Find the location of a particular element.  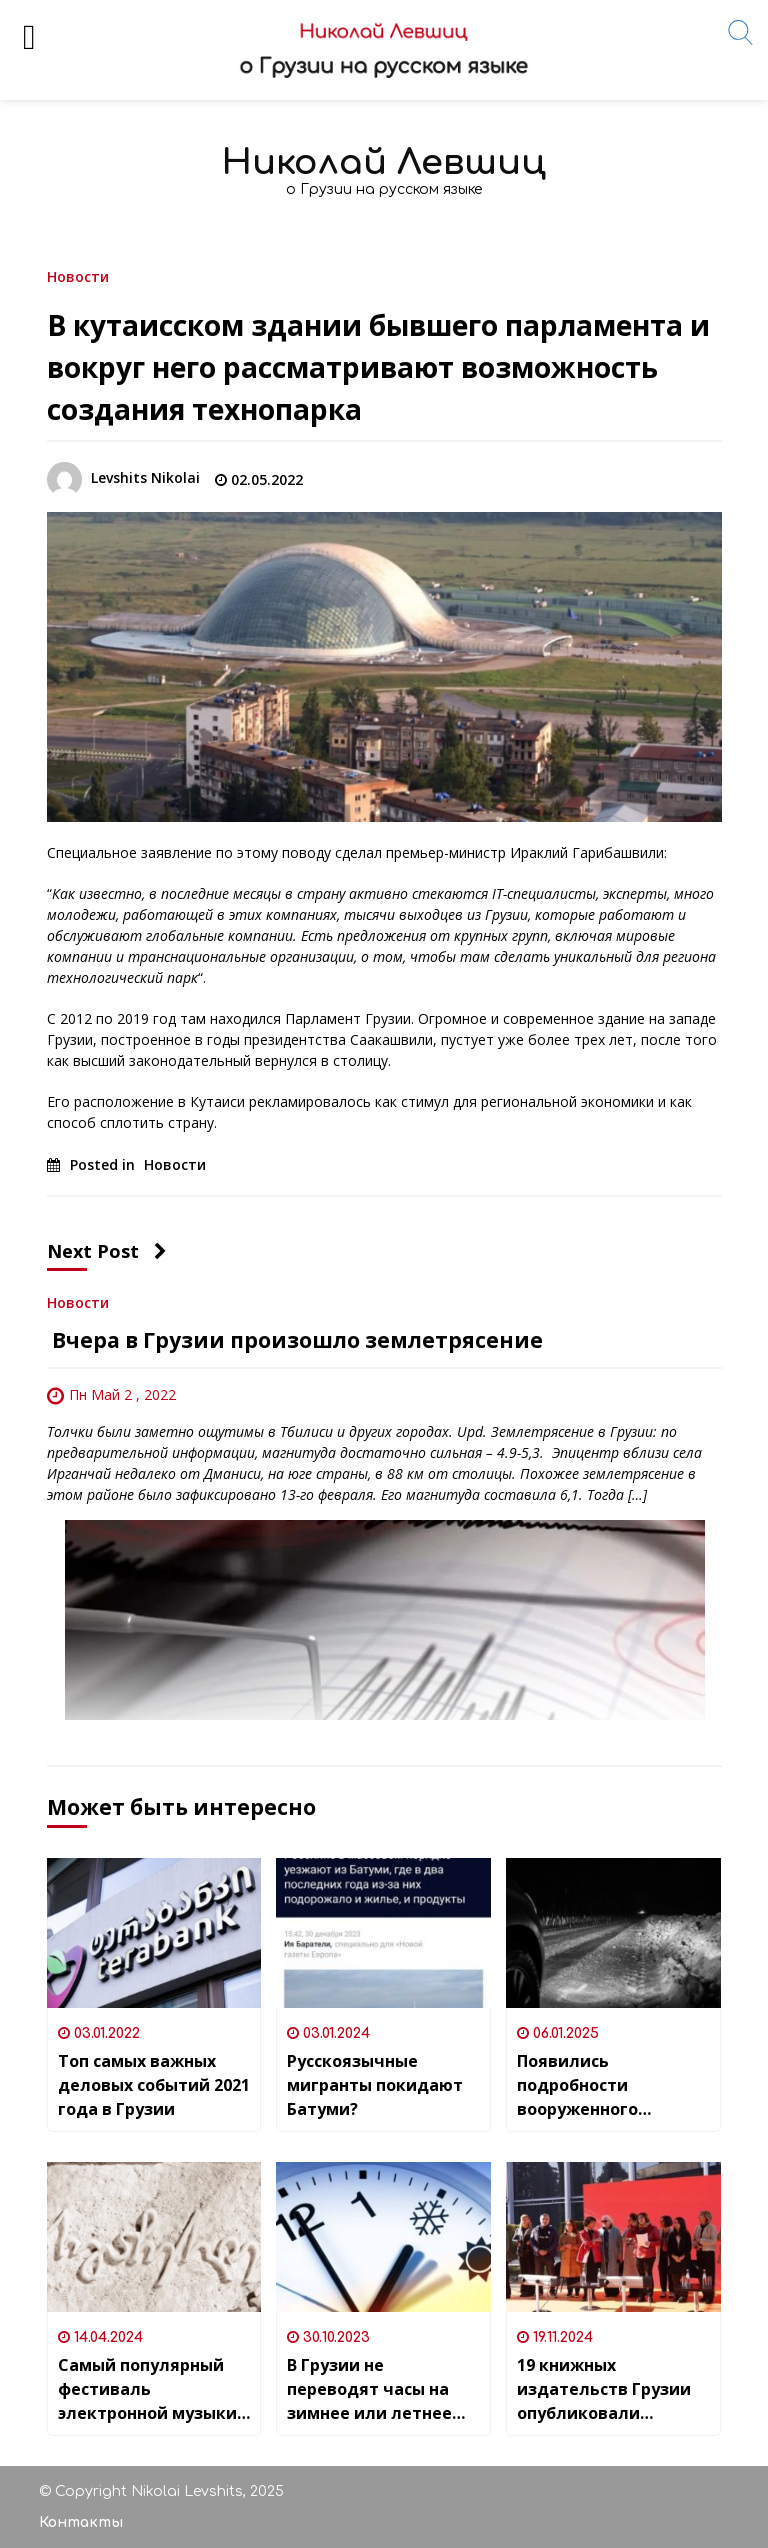

В кутаисском здании бывшего парламента и вокруг него рассматривают возможность создания технопарка is located at coordinates (378, 367).